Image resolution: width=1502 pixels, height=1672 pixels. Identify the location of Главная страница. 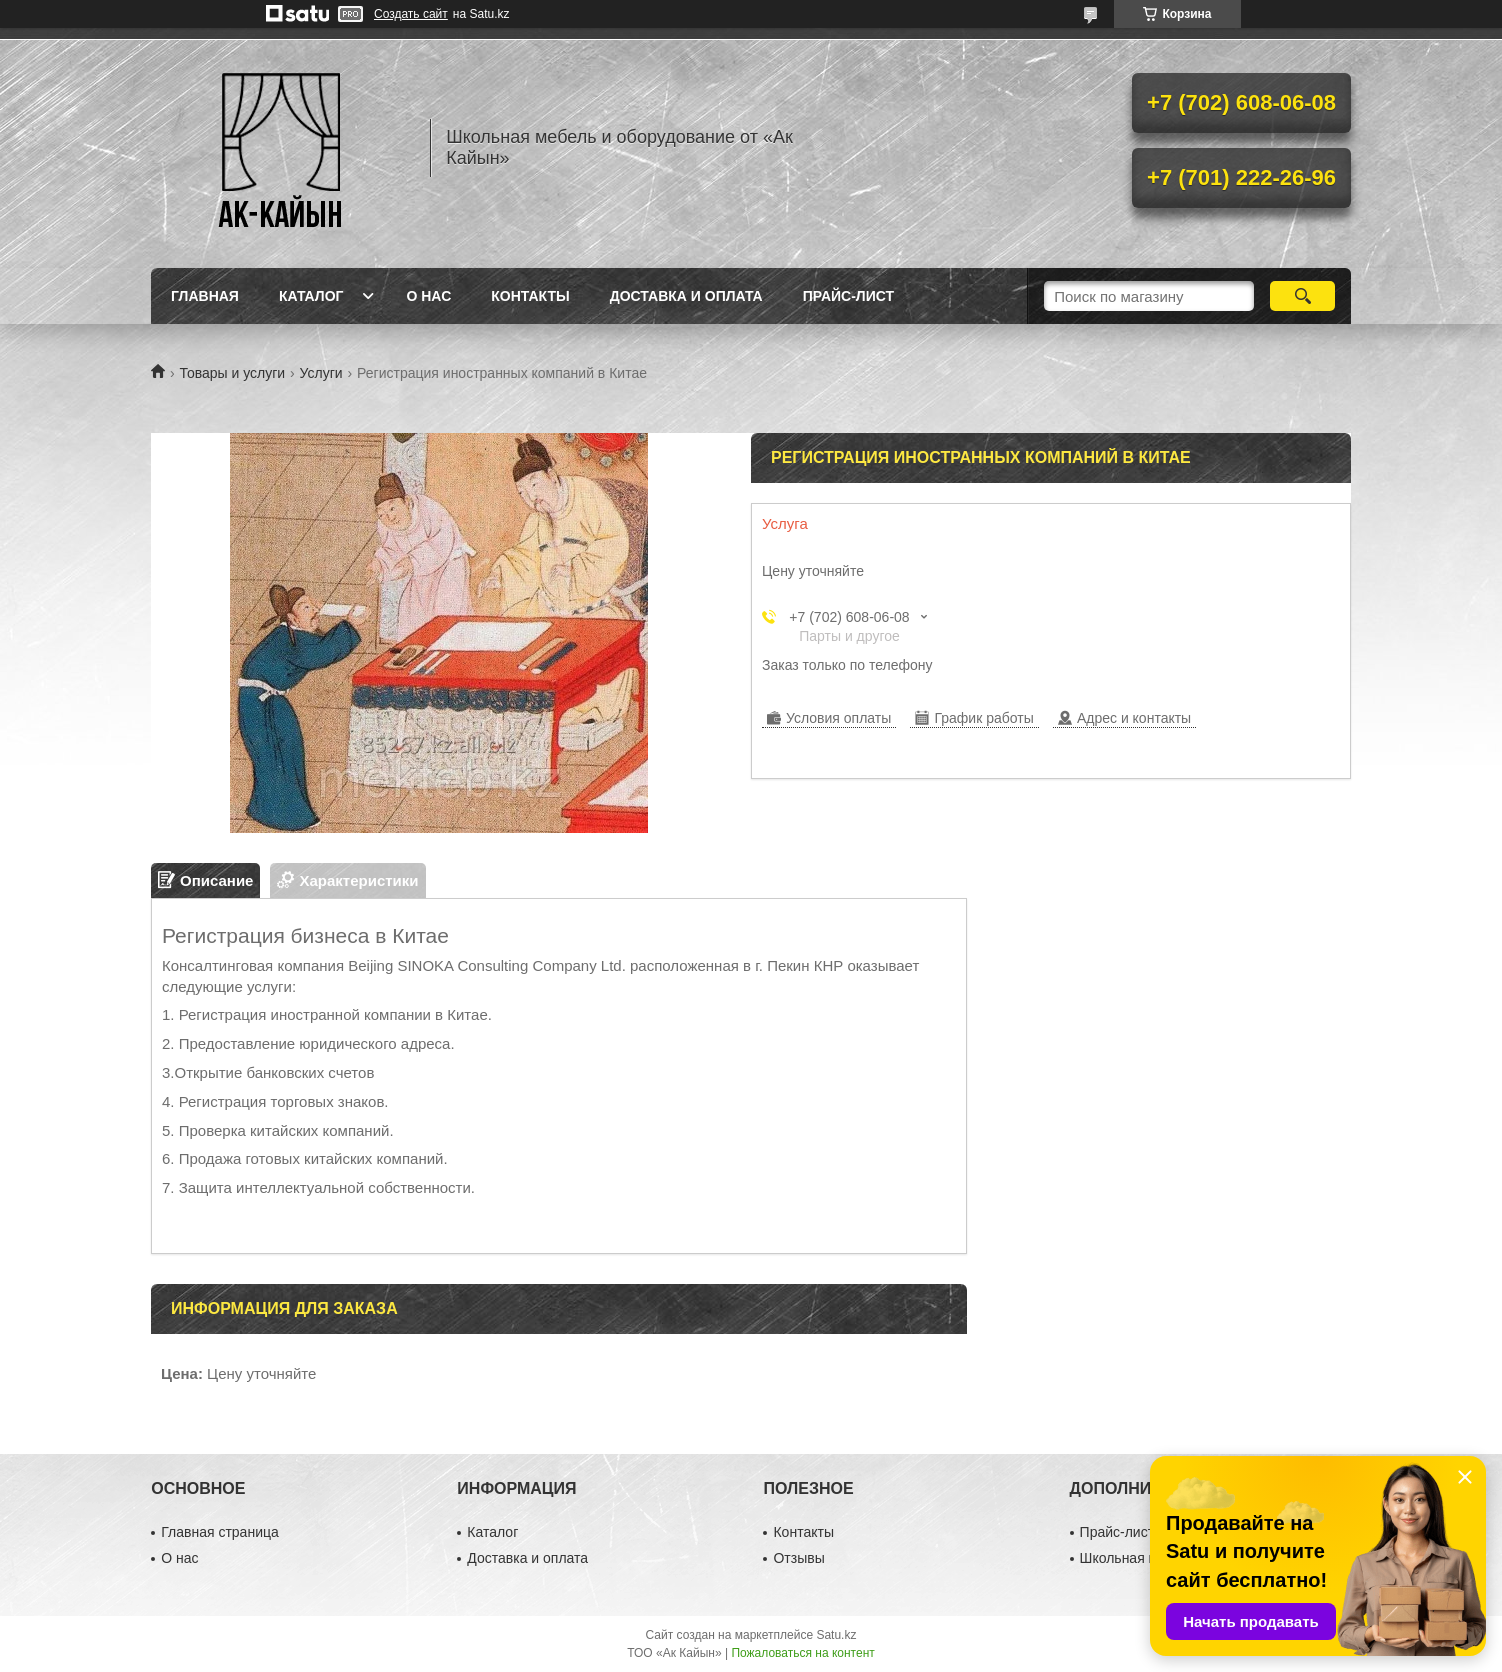
(220, 1532).